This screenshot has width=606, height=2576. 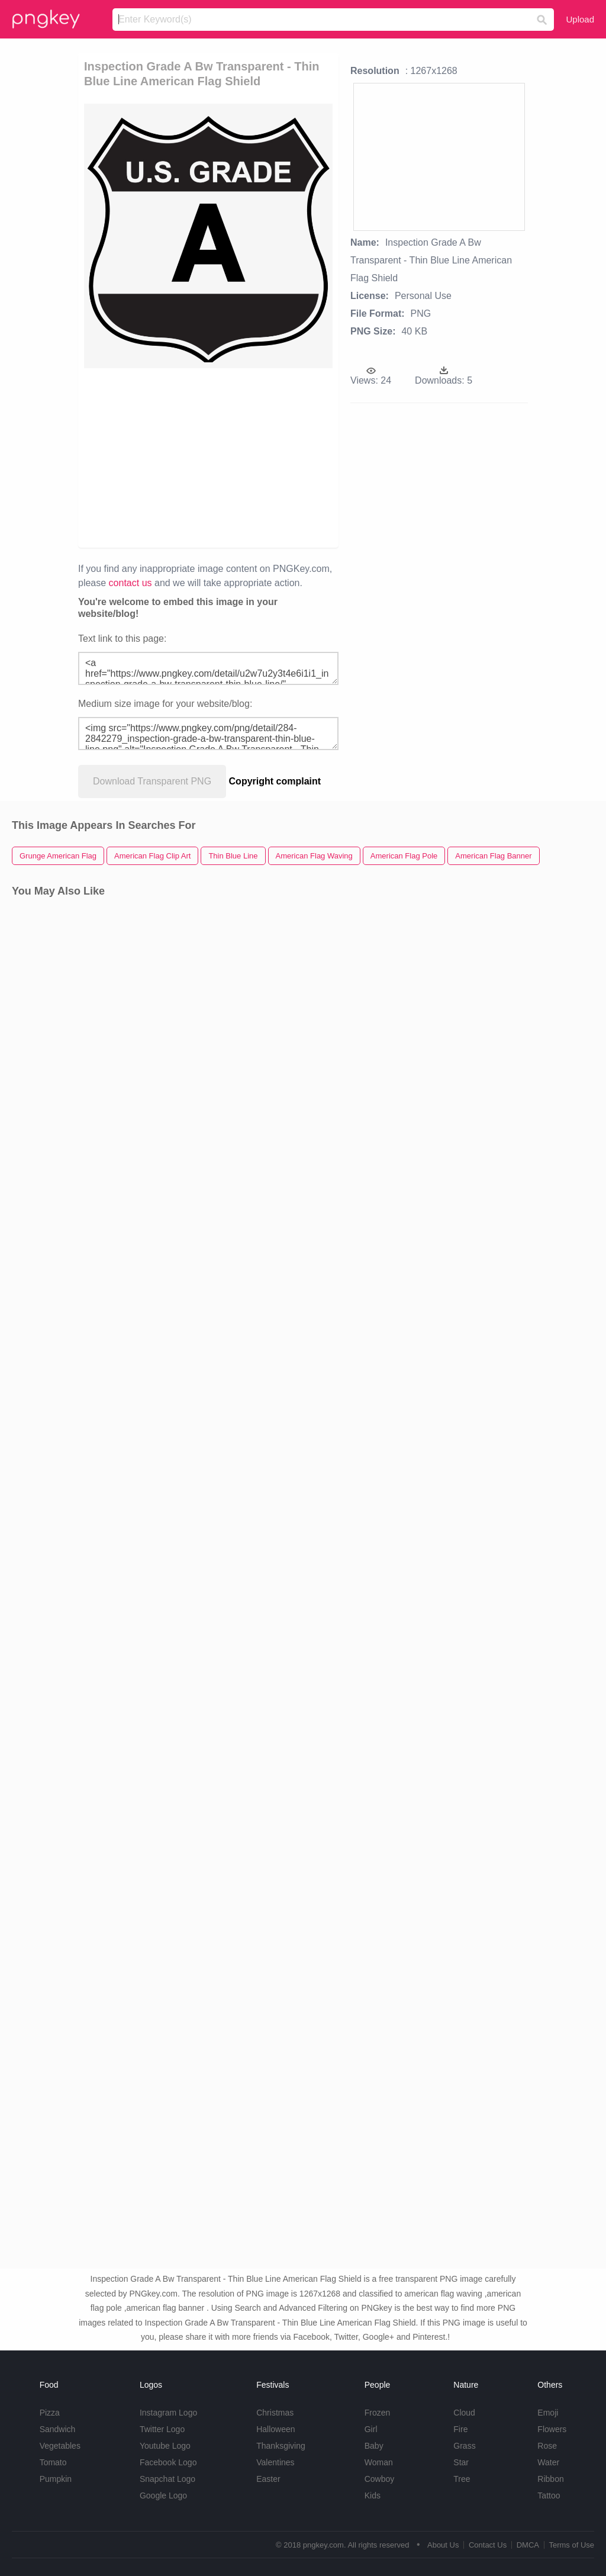 What do you see at coordinates (371, 2429) in the screenshot?
I see `Girl` at bounding box center [371, 2429].